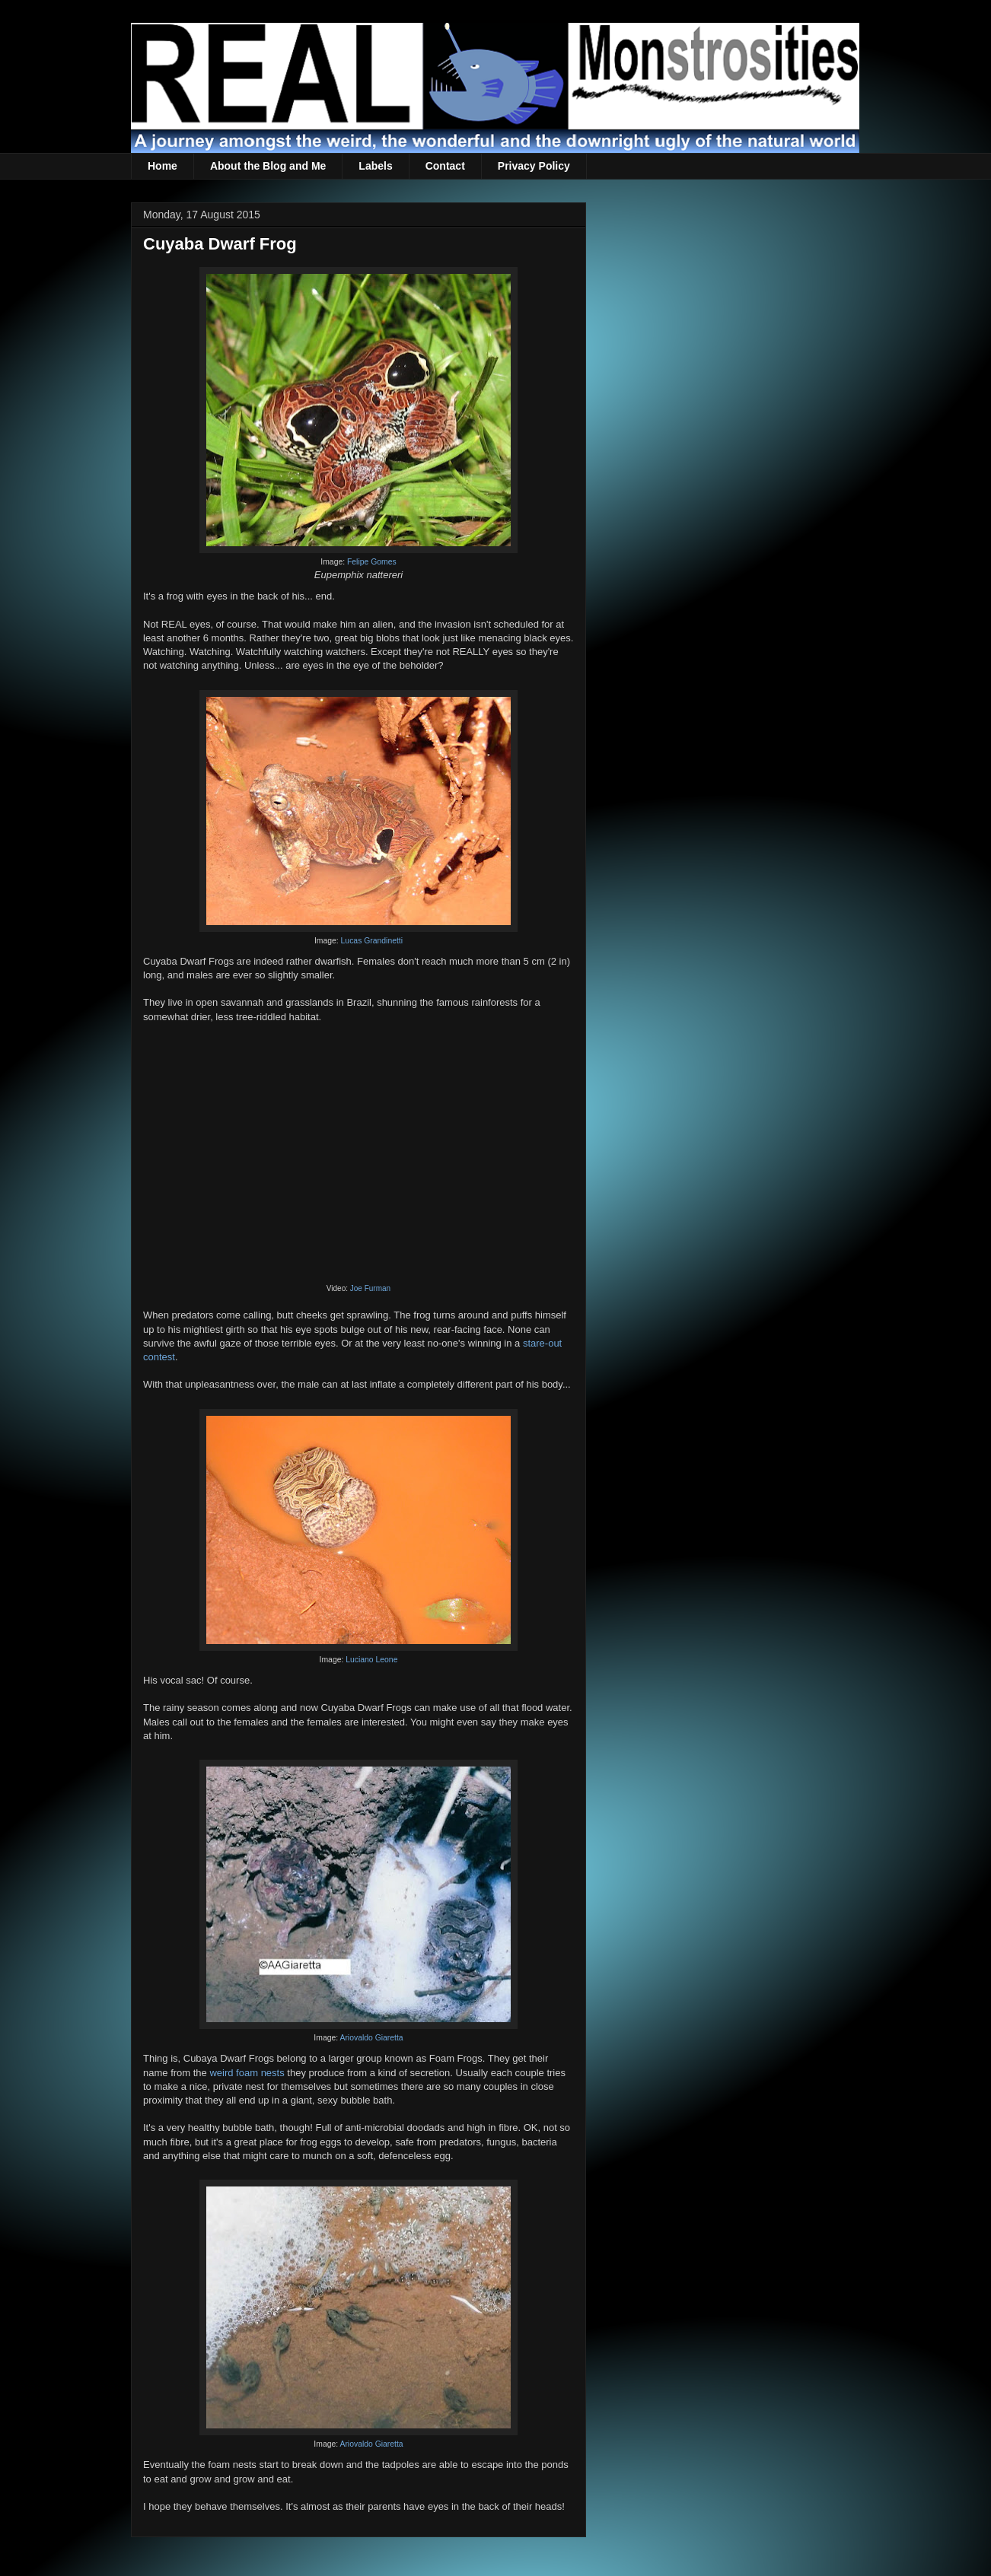  I want to click on Lucas Grandinetti, so click(372, 941).